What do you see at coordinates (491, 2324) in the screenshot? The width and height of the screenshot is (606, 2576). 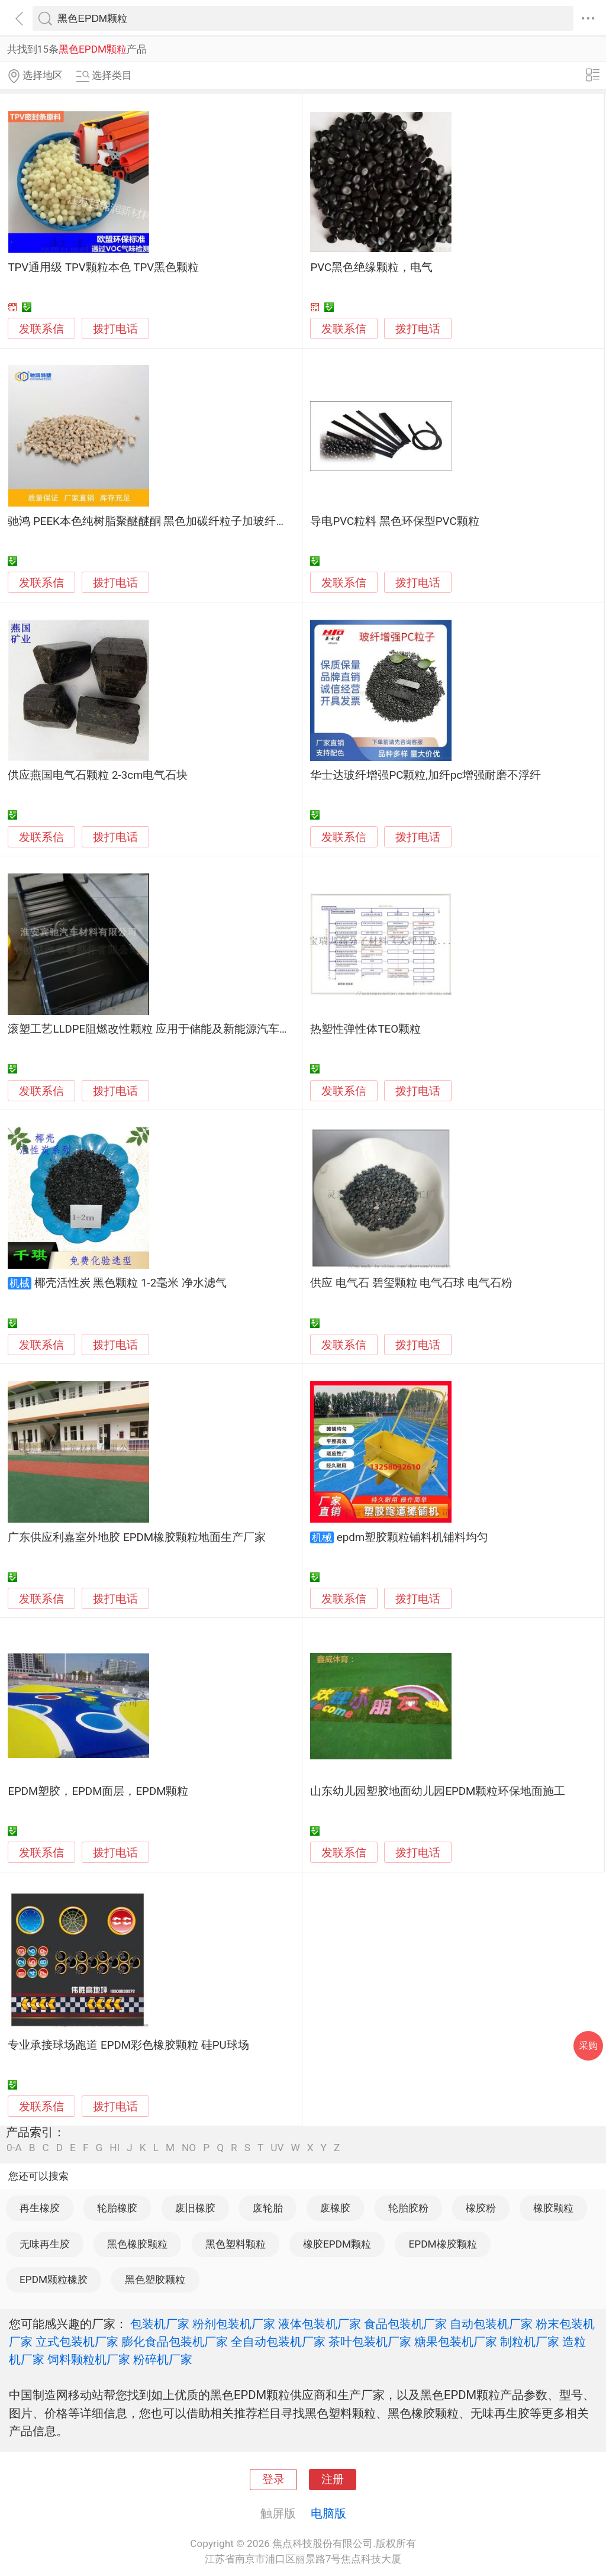 I see `自动包装机厂家` at bounding box center [491, 2324].